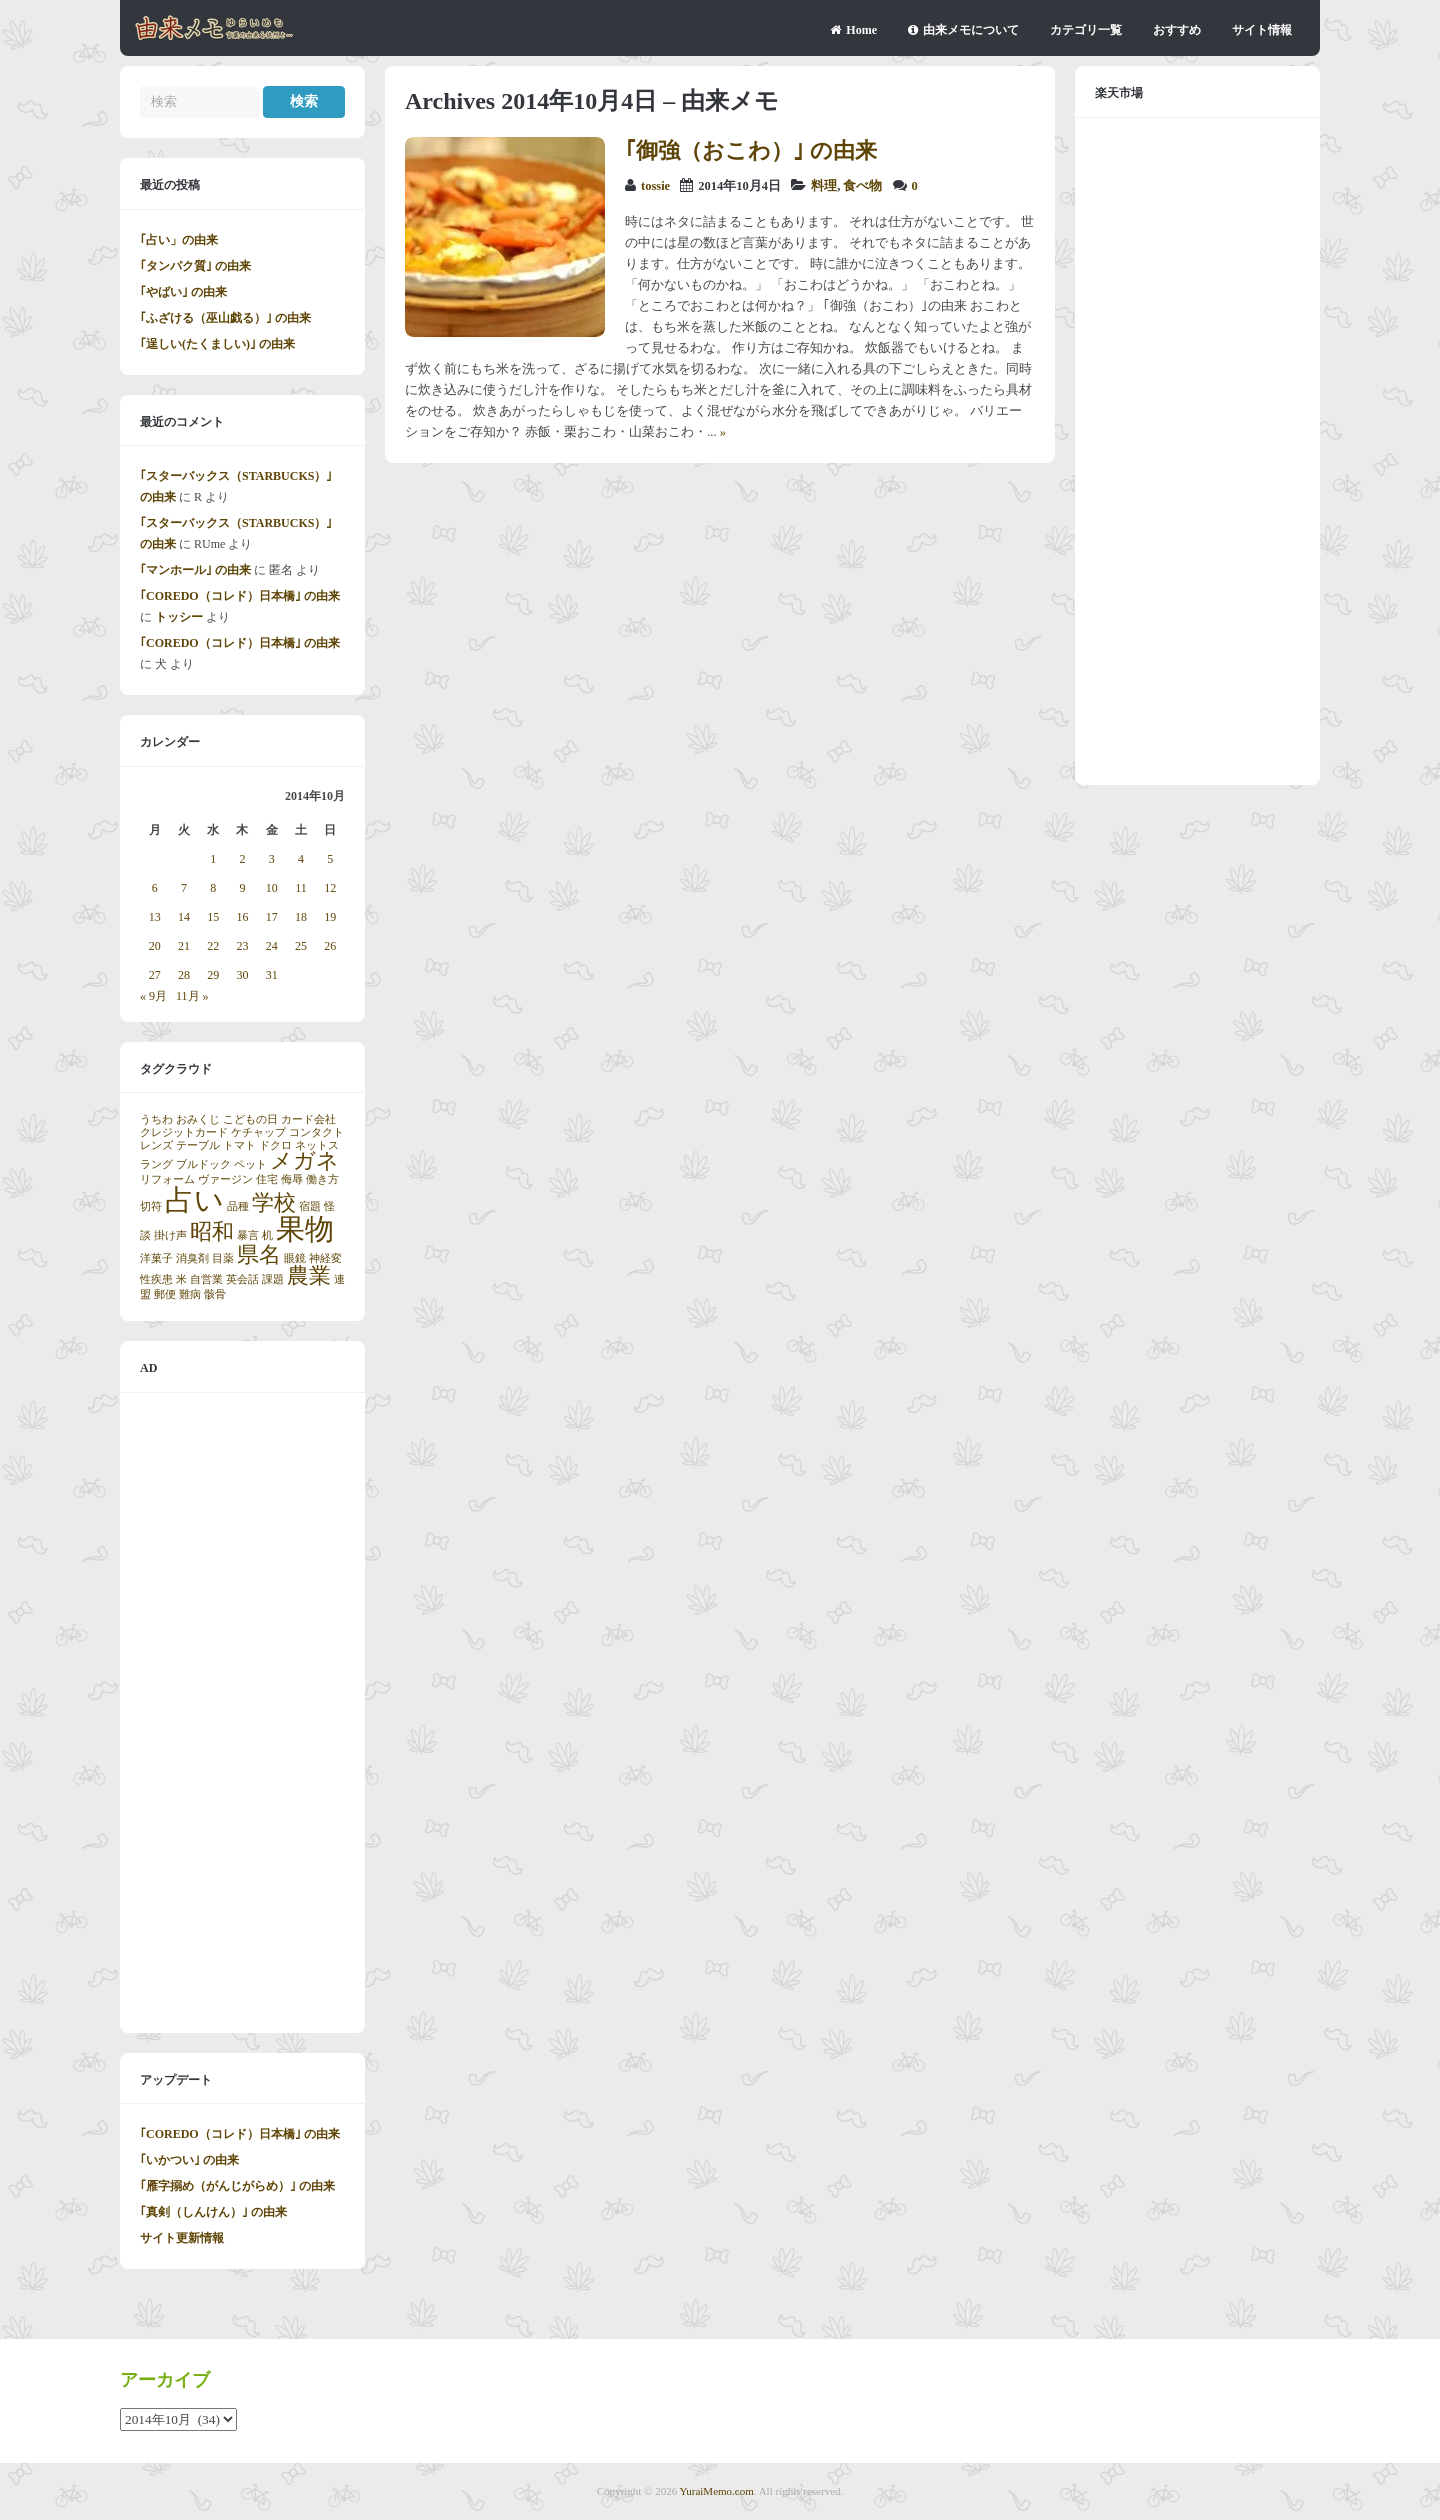  Describe the element at coordinates (170, 1235) in the screenshot. I see `掛け声 [掛け声 (1個の項目)]` at that location.